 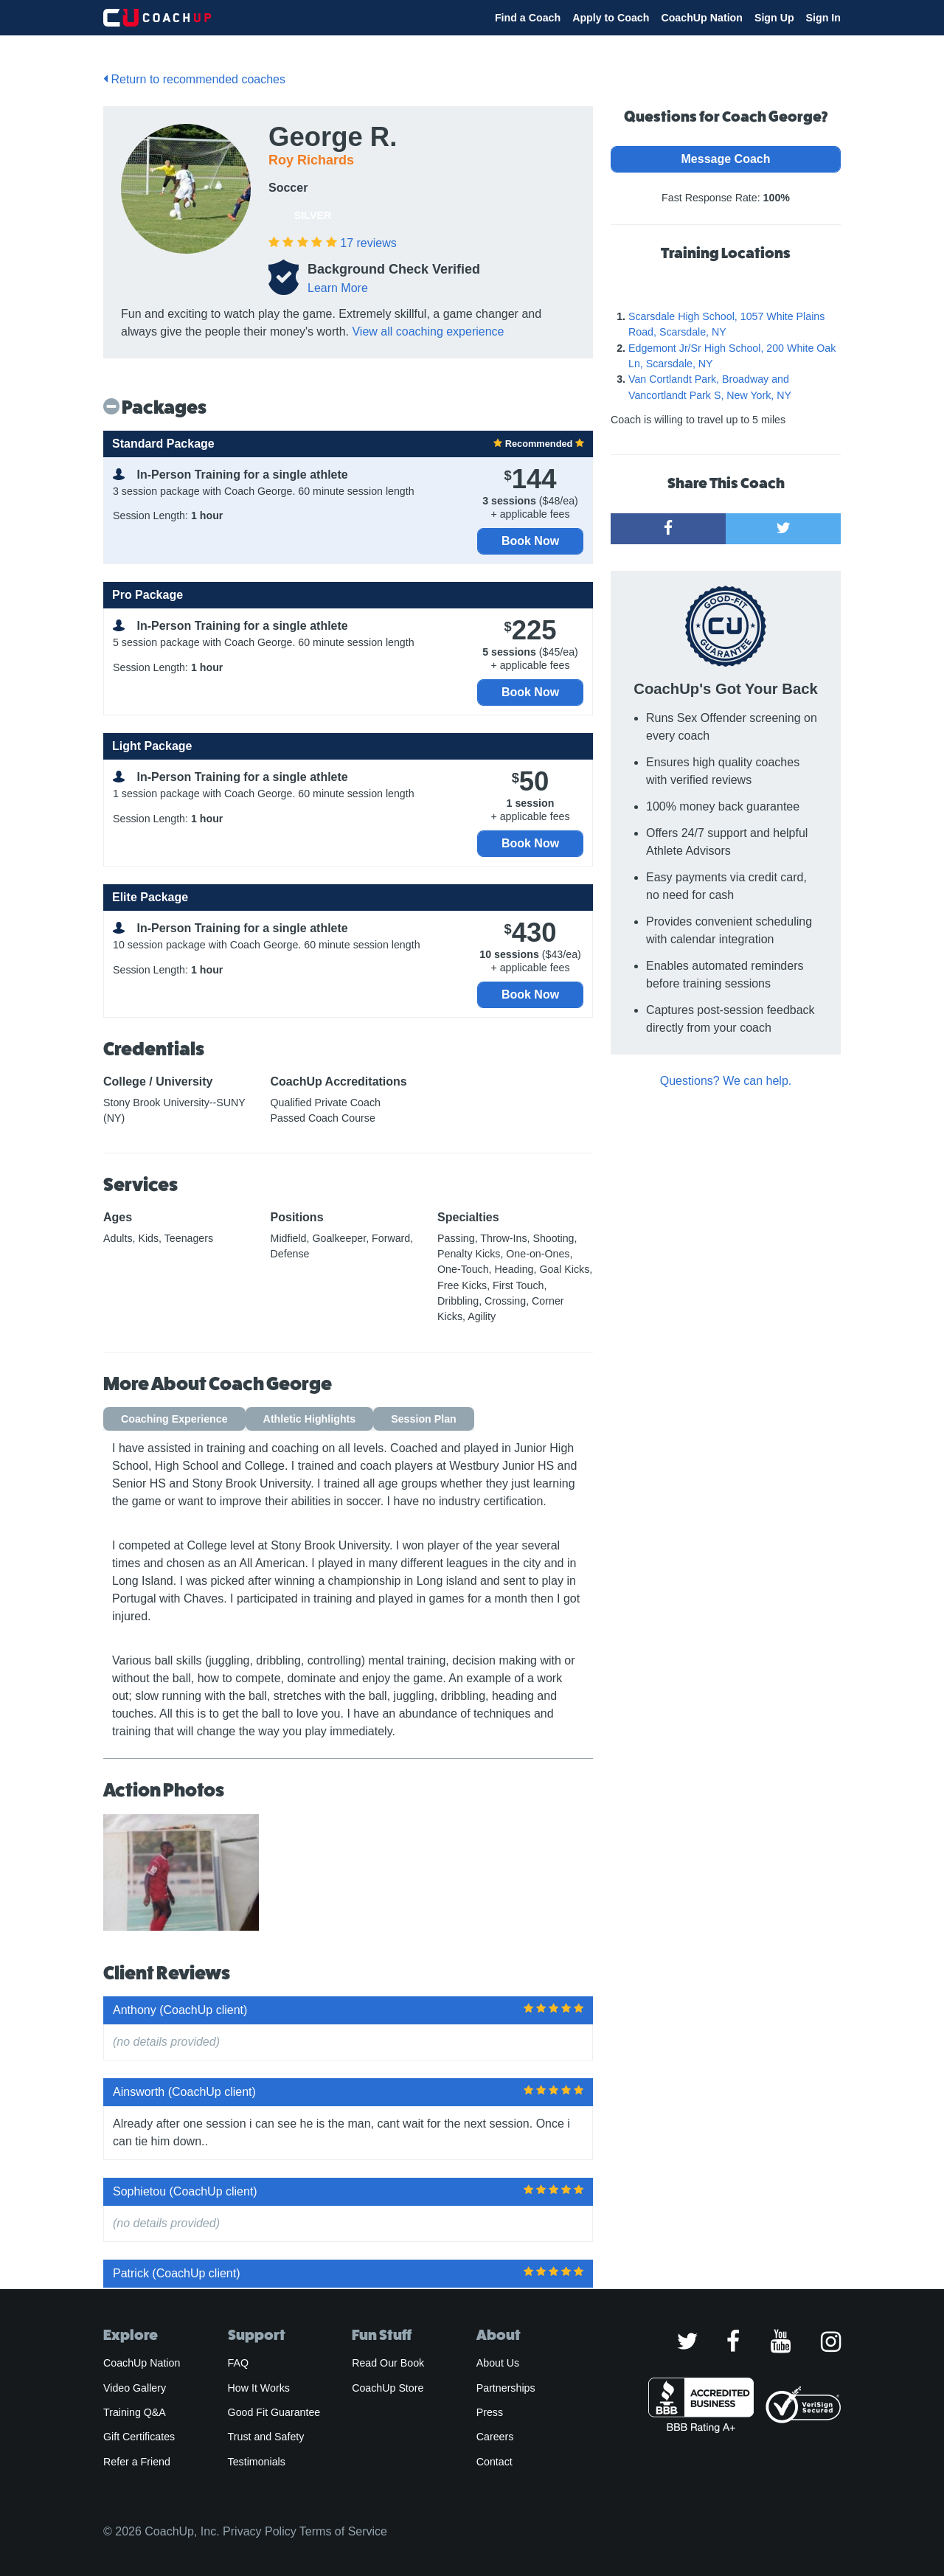 What do you see at coordinates (343, 2531) in the screenshot?
I see `Terms of Service` at bounding box center [343, 2531].